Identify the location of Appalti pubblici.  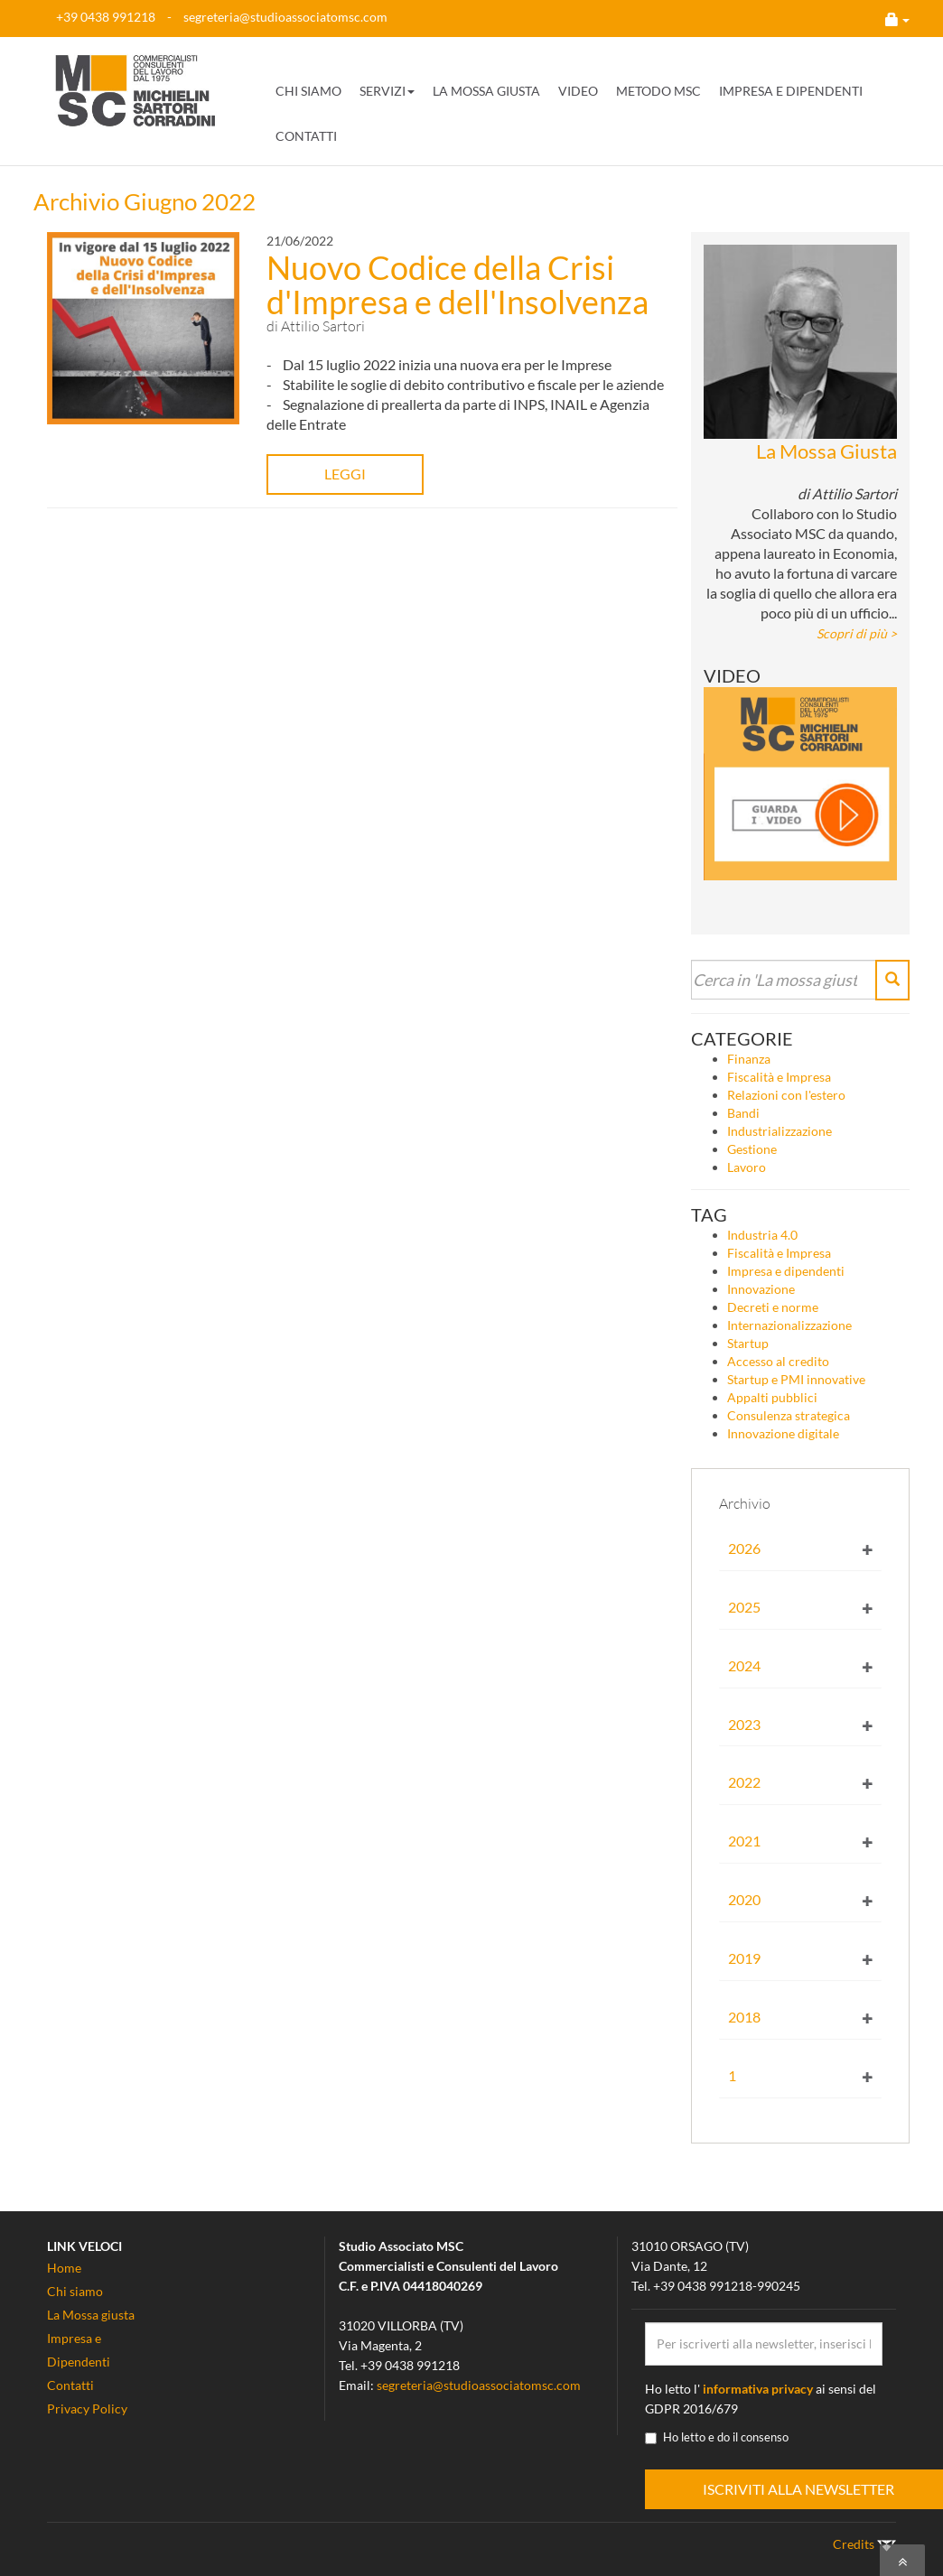
(772, 1397).